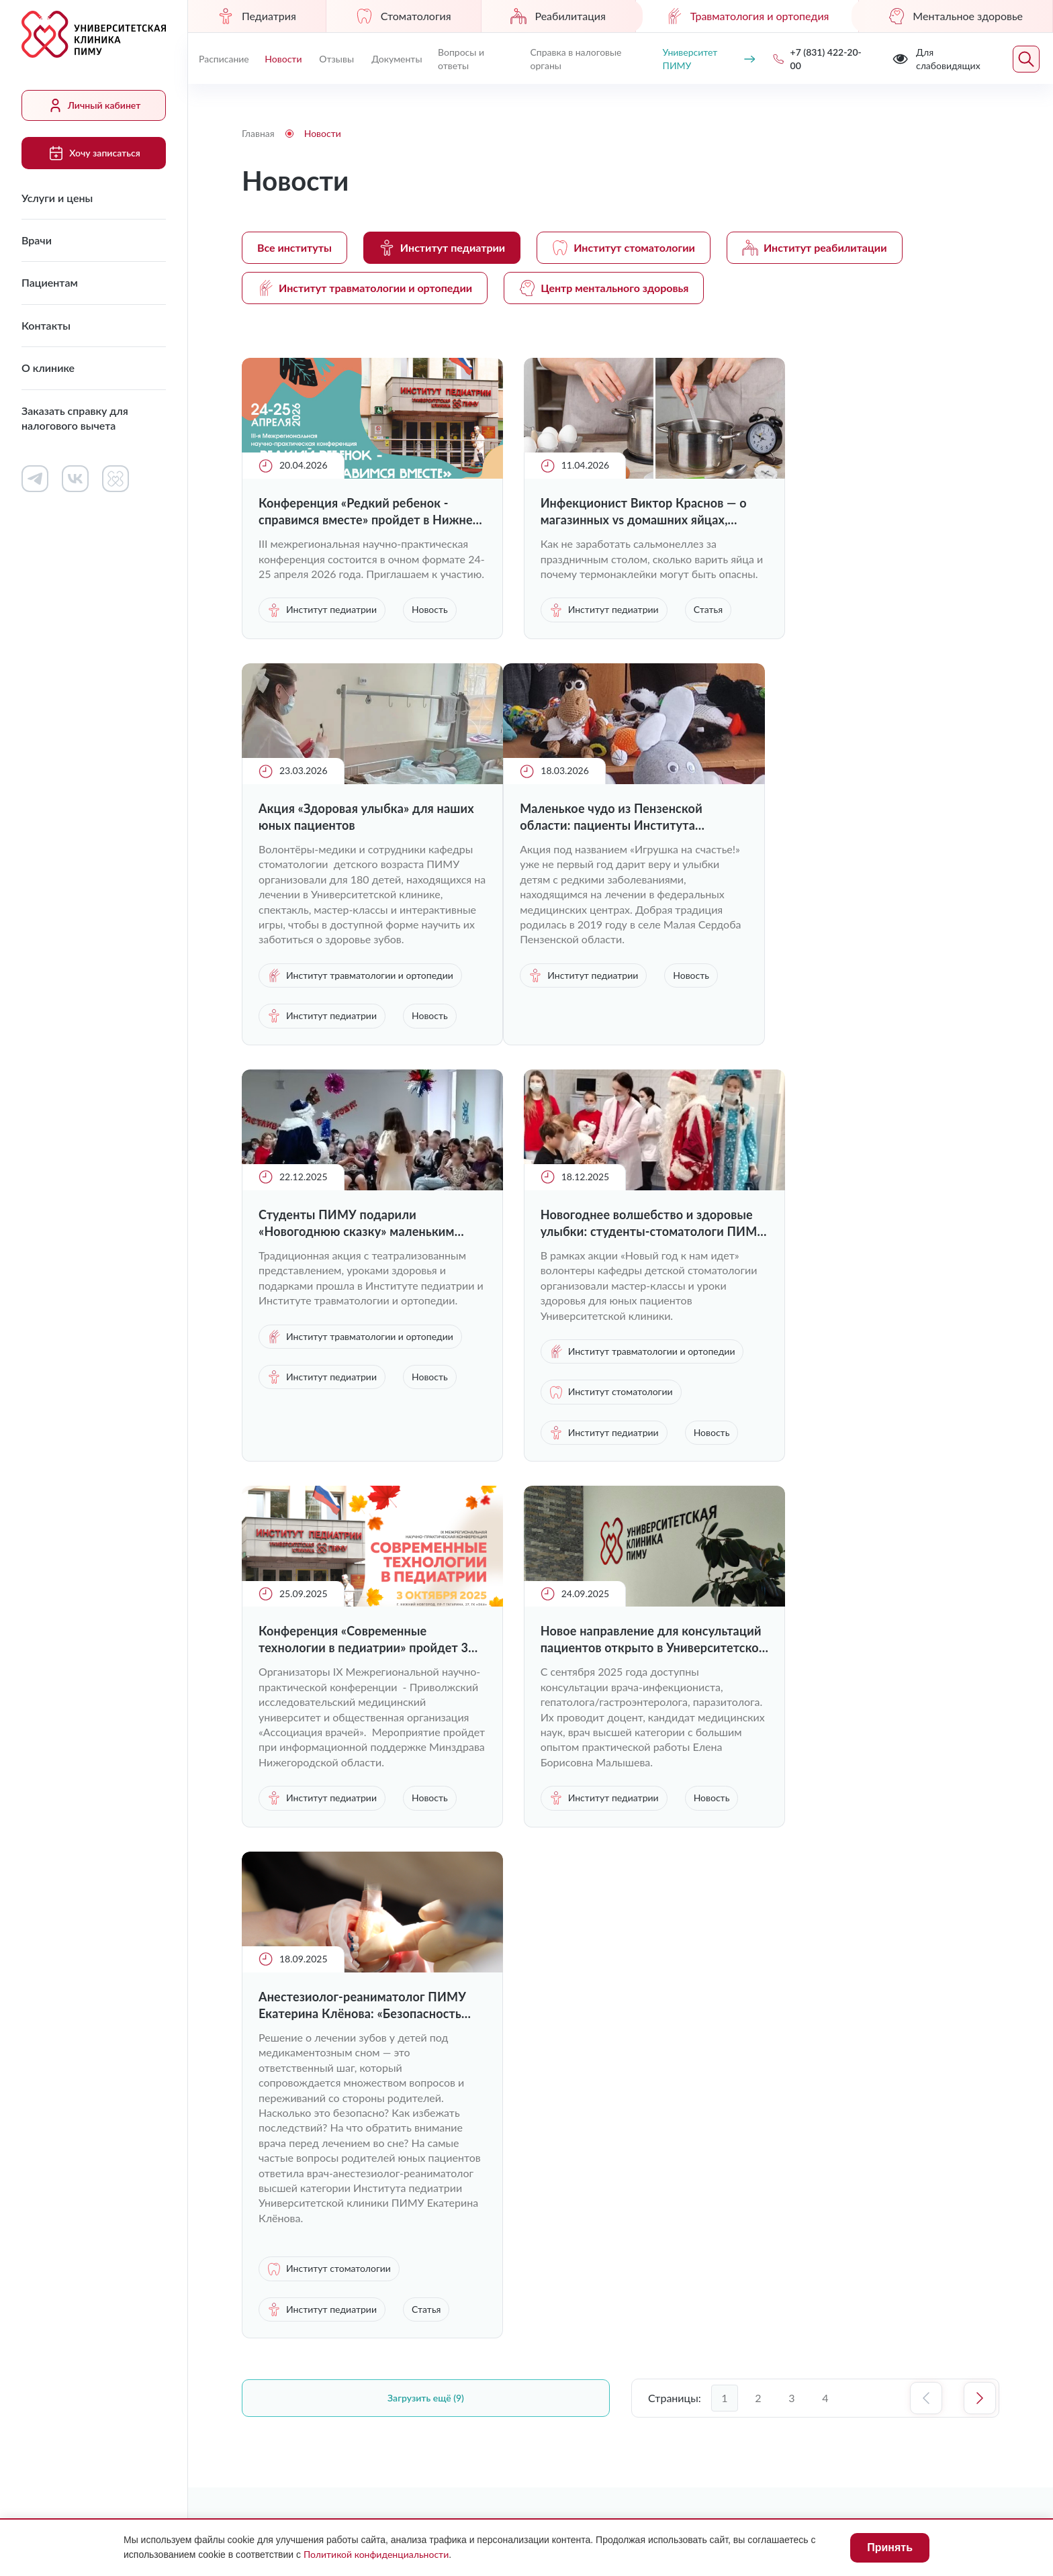 This screenshot has height=2576, width=1053. Describe the element at coordinates (49, 282) in the screenshot. I see `Пациентам` at that location.